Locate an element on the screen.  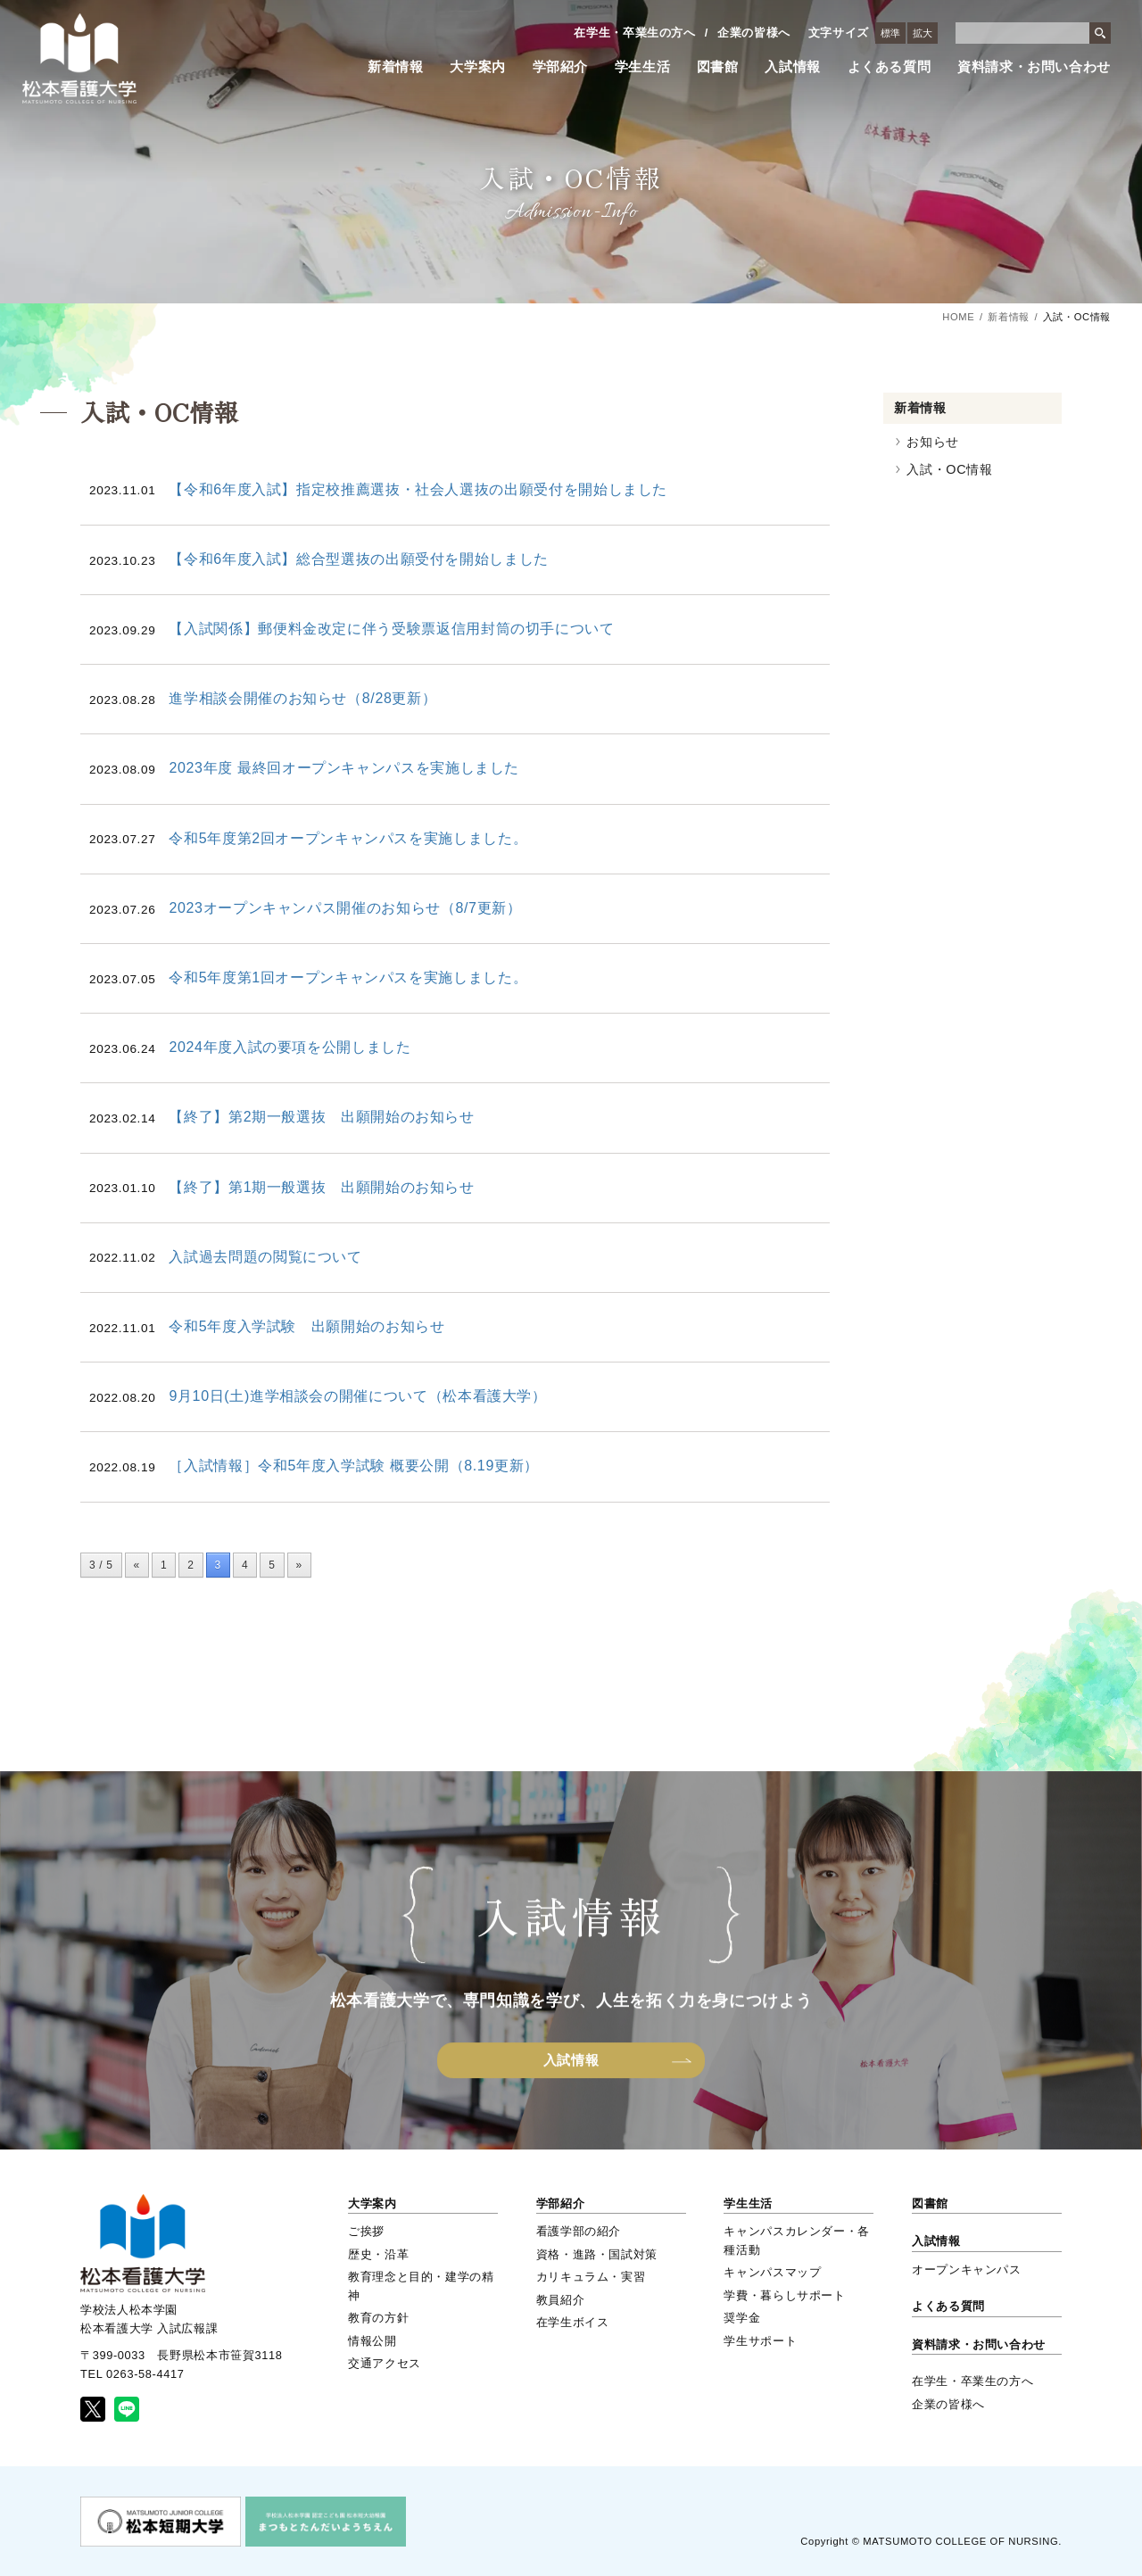
資格・進路・国試対策 is located at coordinates (597, 2254).